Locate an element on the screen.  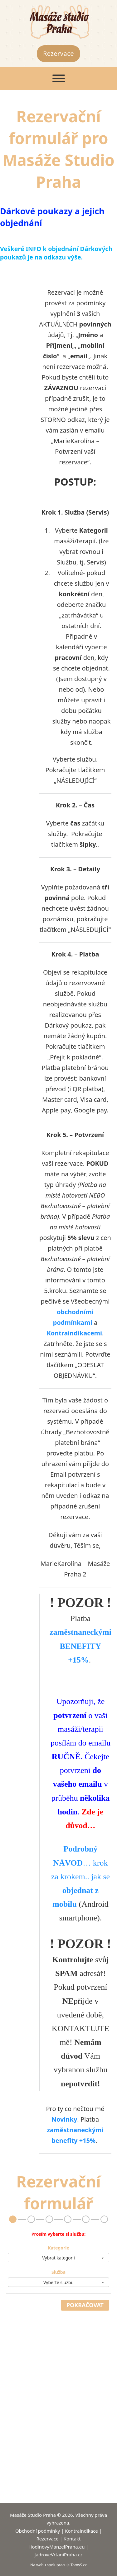
JadroveVrtaniPraha.cz is located at coordinates (59, 2554).